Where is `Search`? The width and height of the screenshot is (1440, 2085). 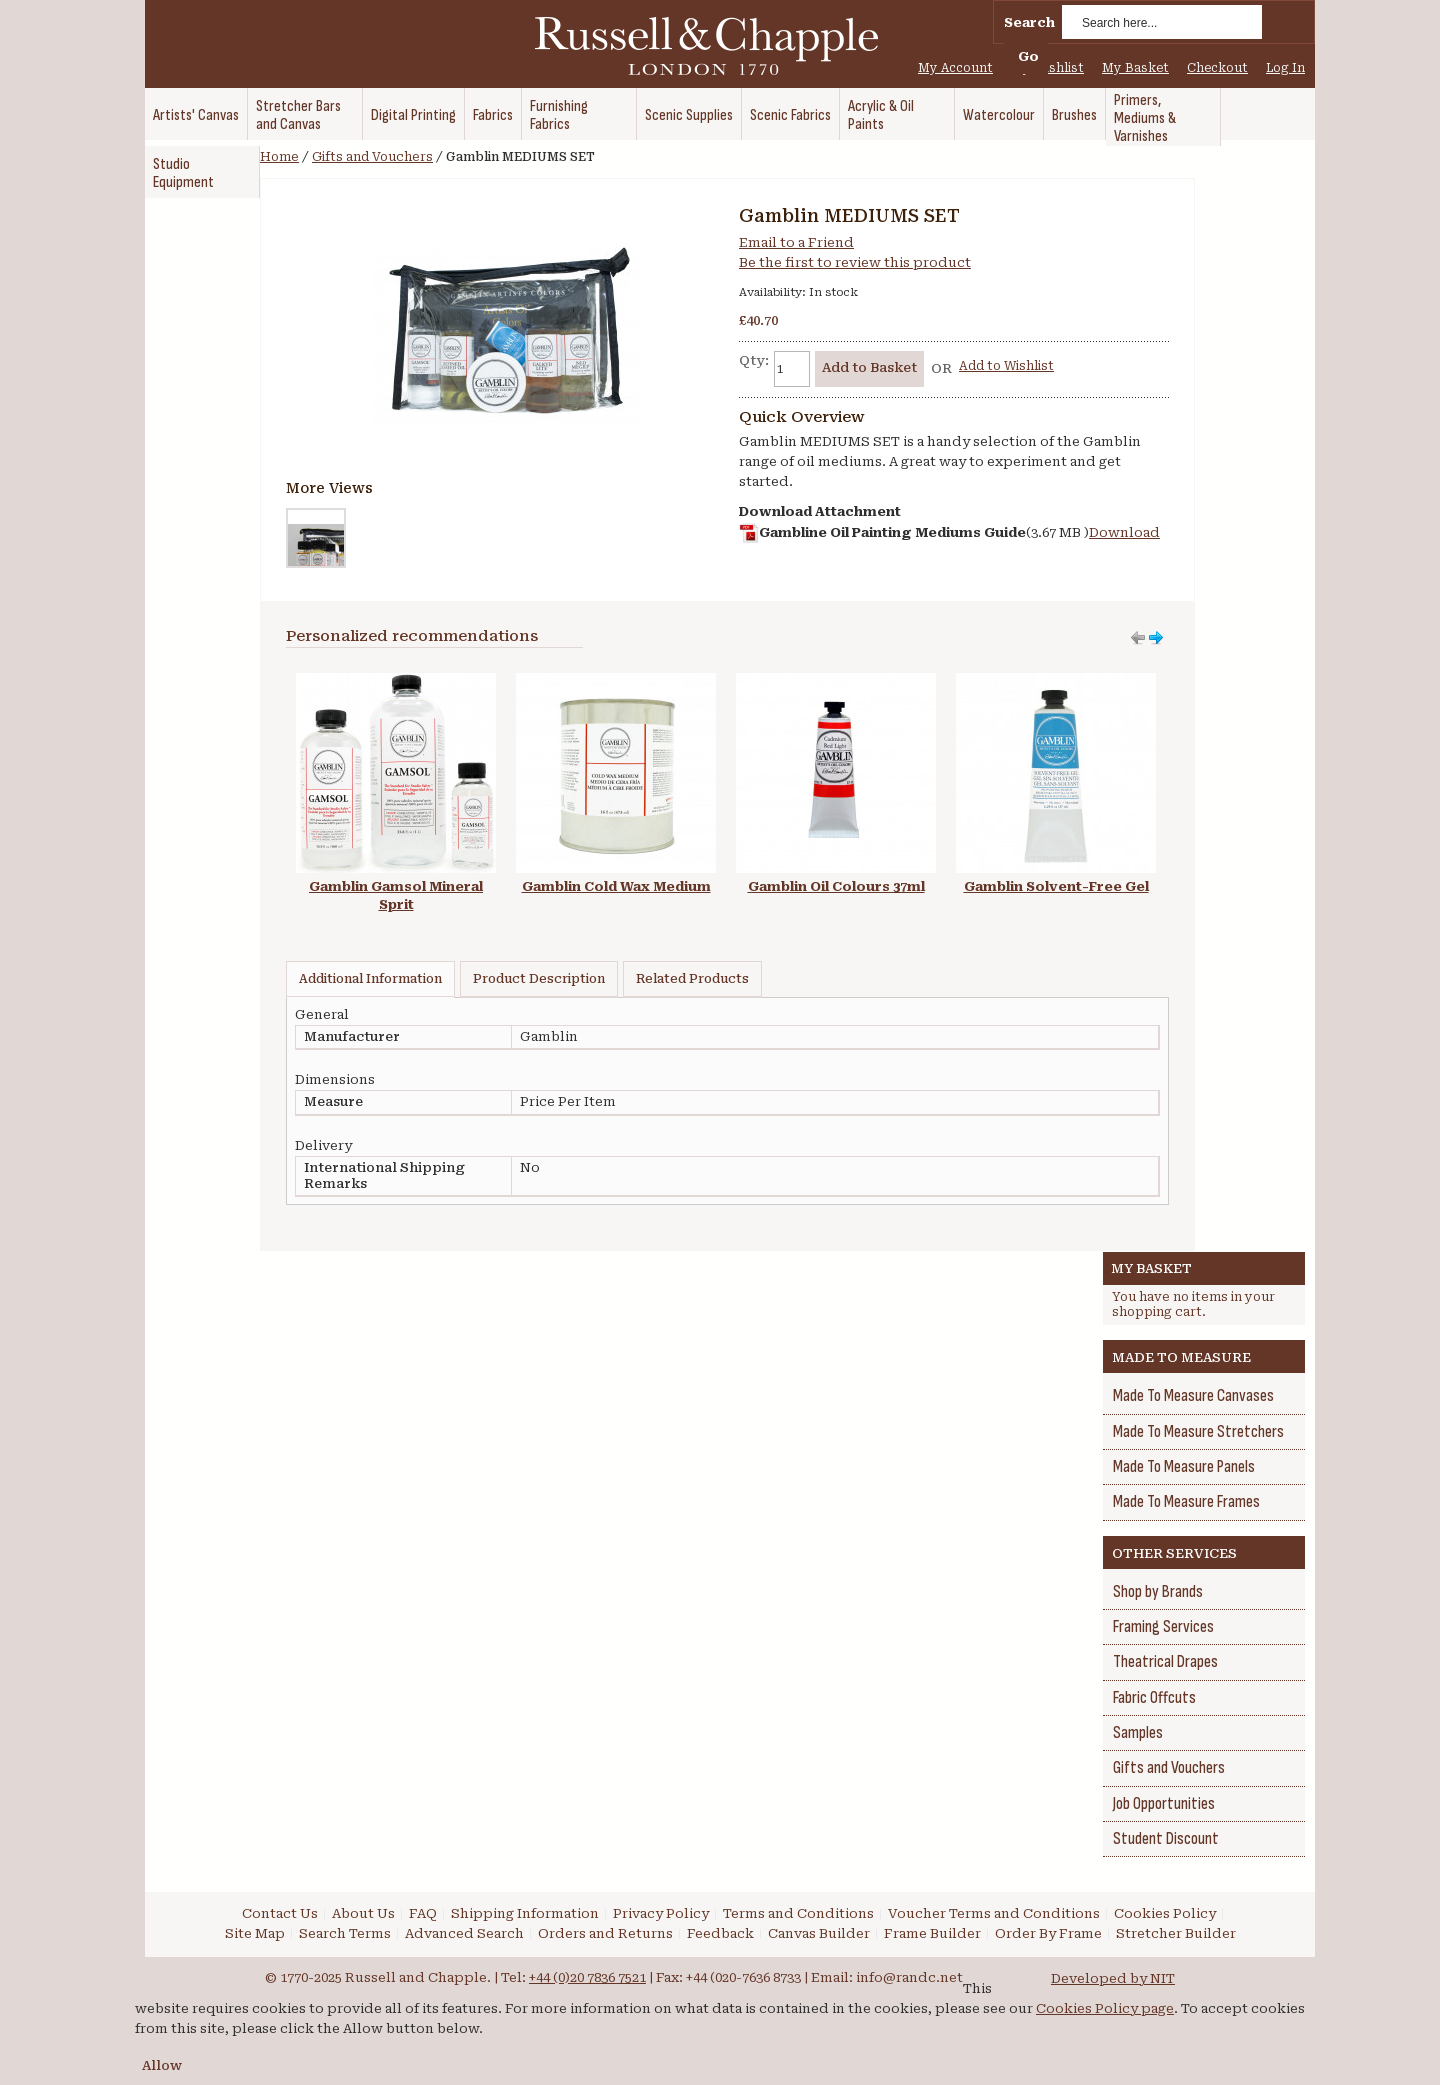 Search is located at coordinates (1029, 22).